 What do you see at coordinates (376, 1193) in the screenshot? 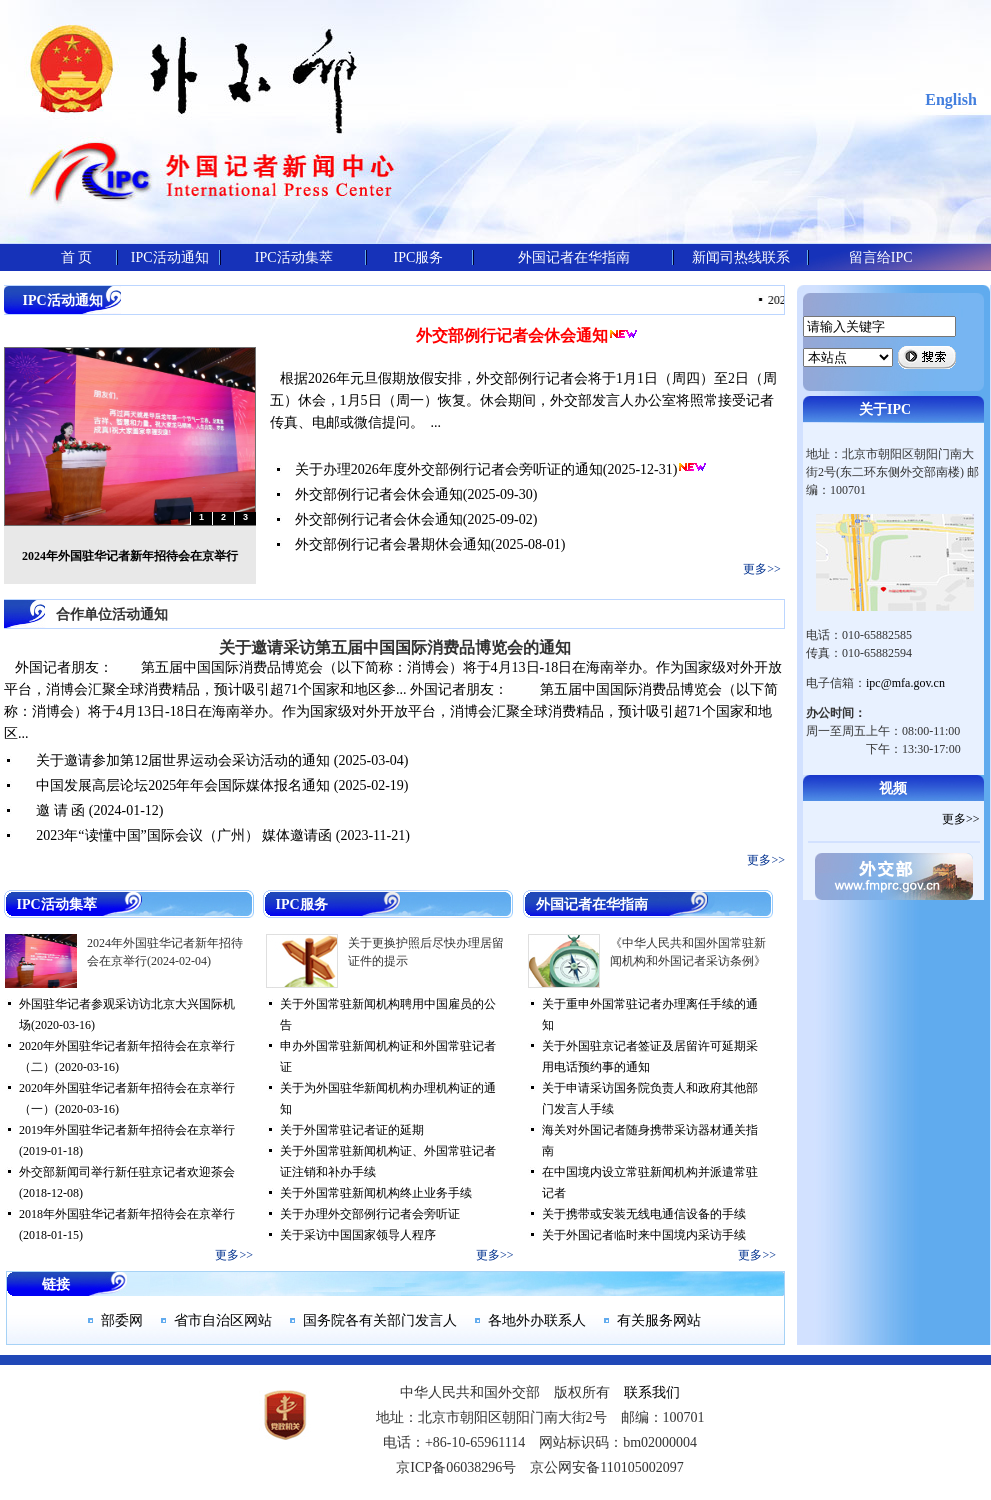
I see `关于外国常驻新闻机构终止业务手续` at bounding box center [376, 1193].